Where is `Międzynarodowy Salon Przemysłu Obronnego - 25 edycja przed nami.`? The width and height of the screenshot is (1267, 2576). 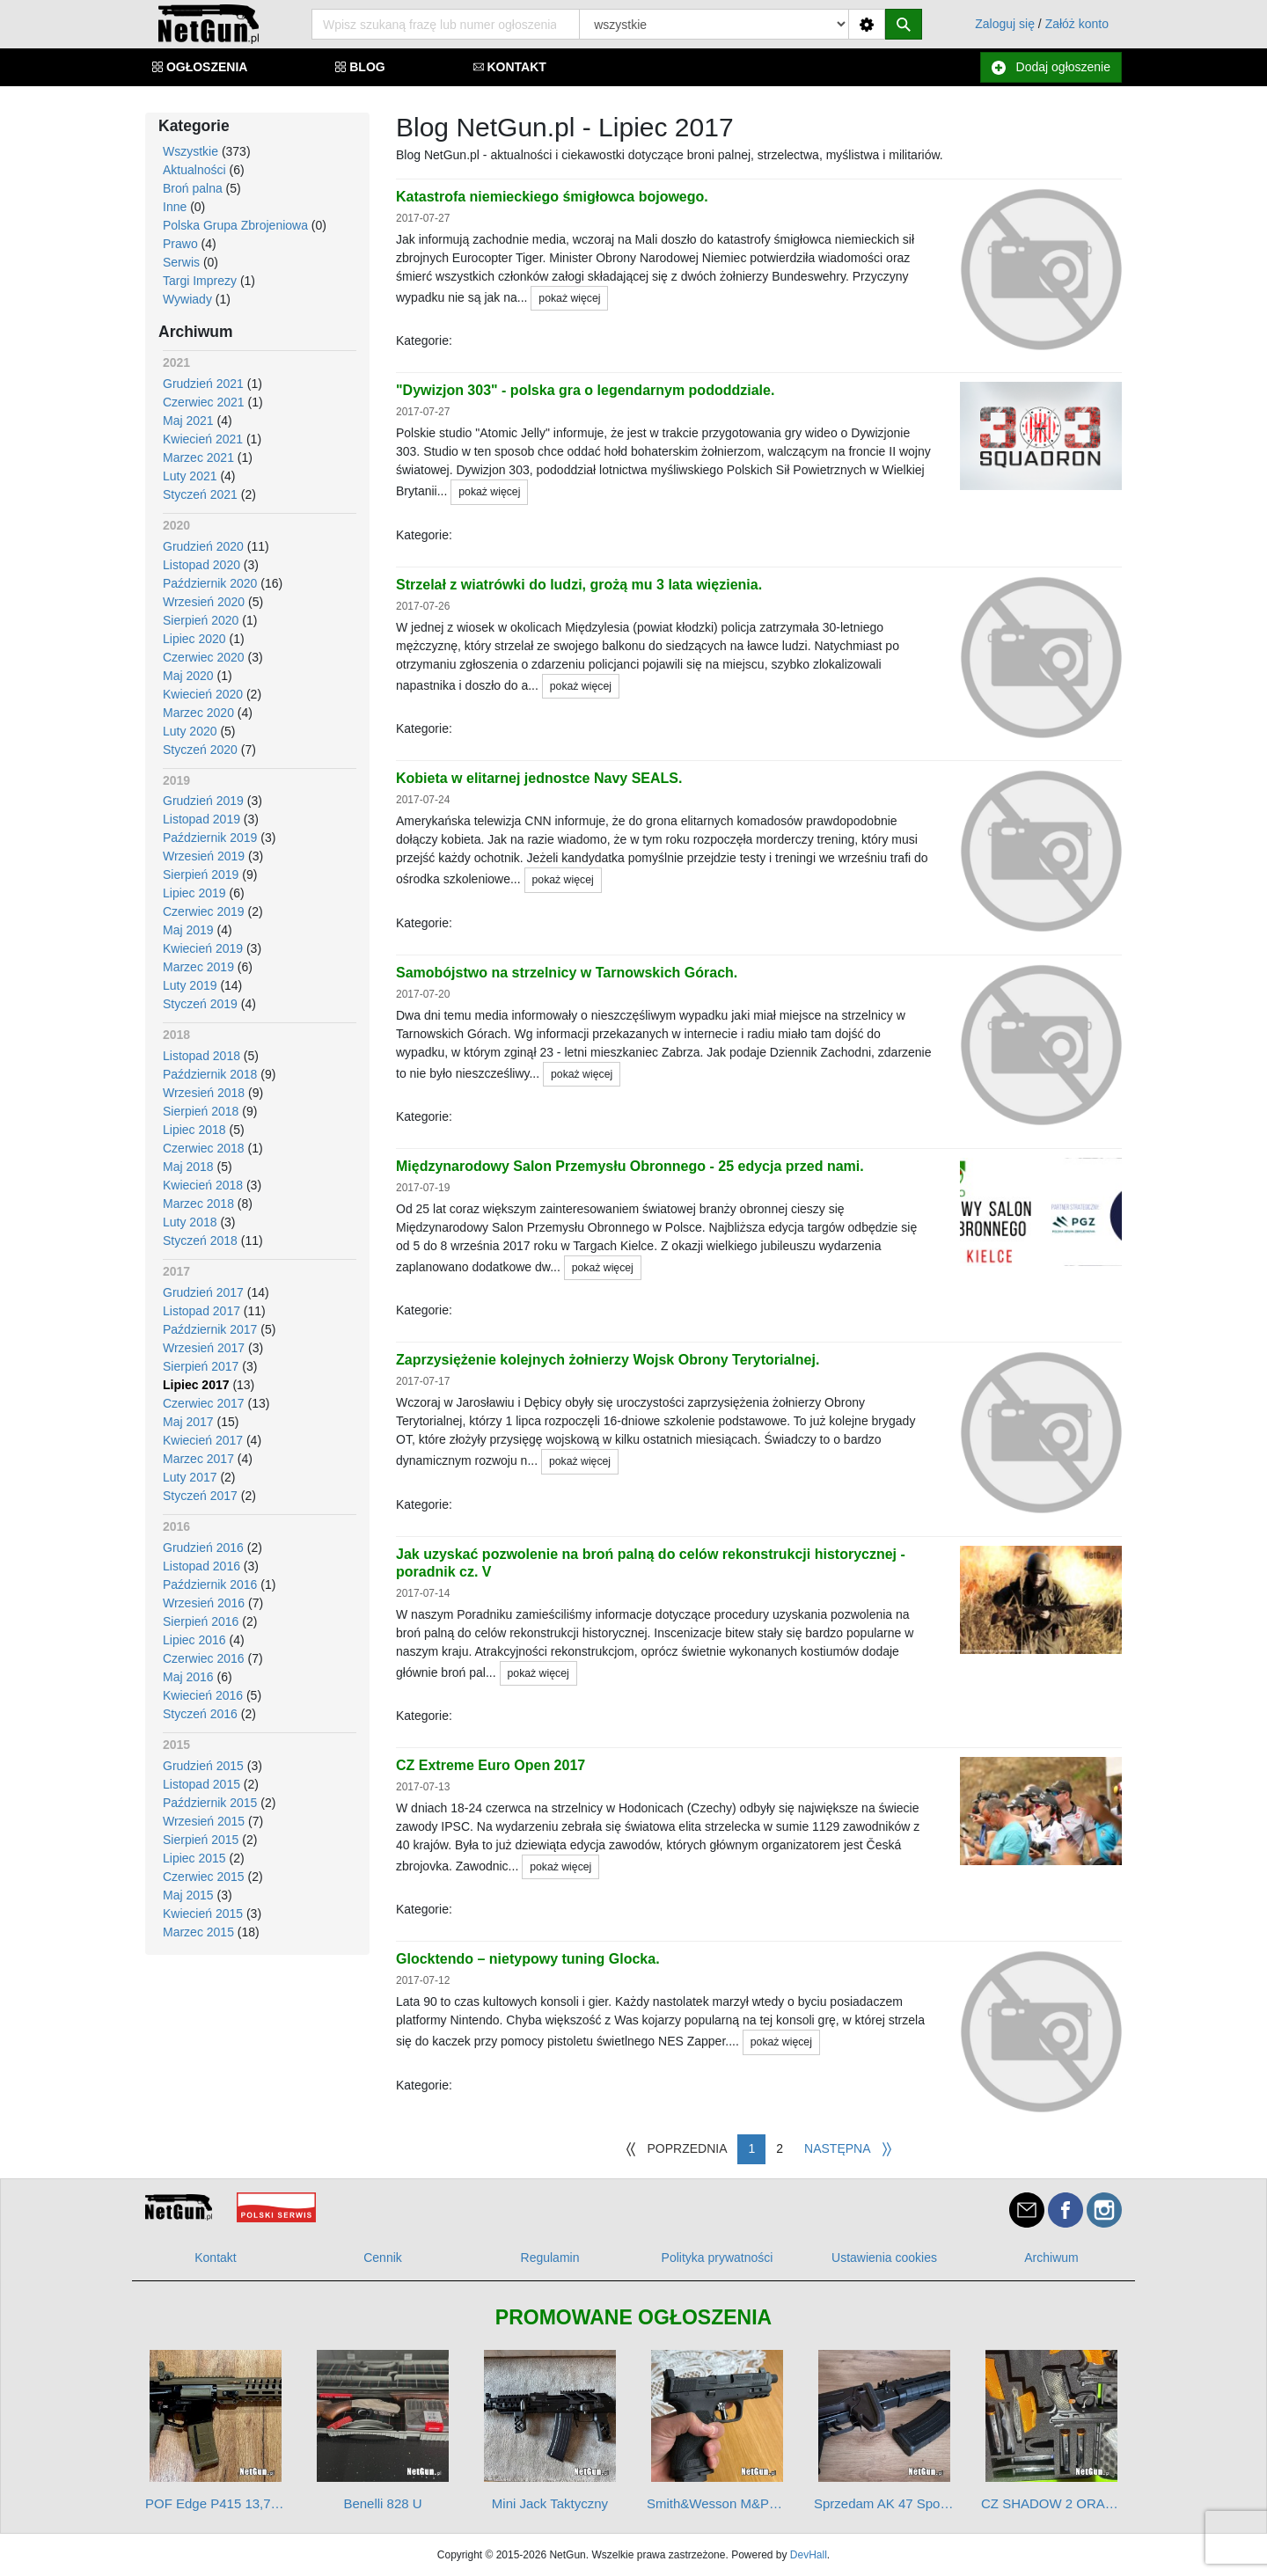 Międzynarodowy Salon Przemysłu Obronnego - 25 edycja przed nami. is located at coordinates (630, 1166).